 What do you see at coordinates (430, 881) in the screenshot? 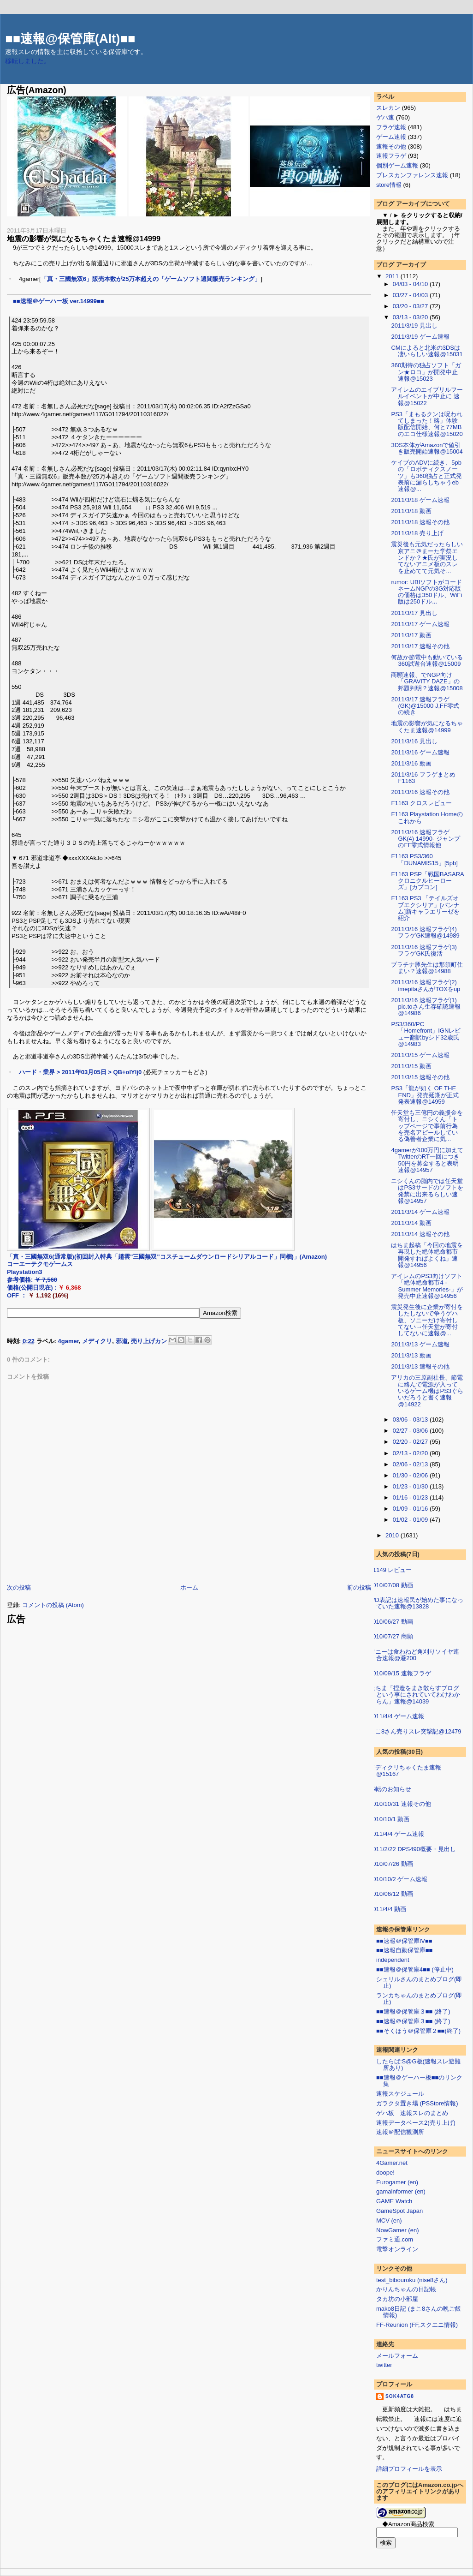
I see `F1163 PSP「戦国BASARA クロニクルヒーローズ」[カプコン]` at bounding box center [430, 881].